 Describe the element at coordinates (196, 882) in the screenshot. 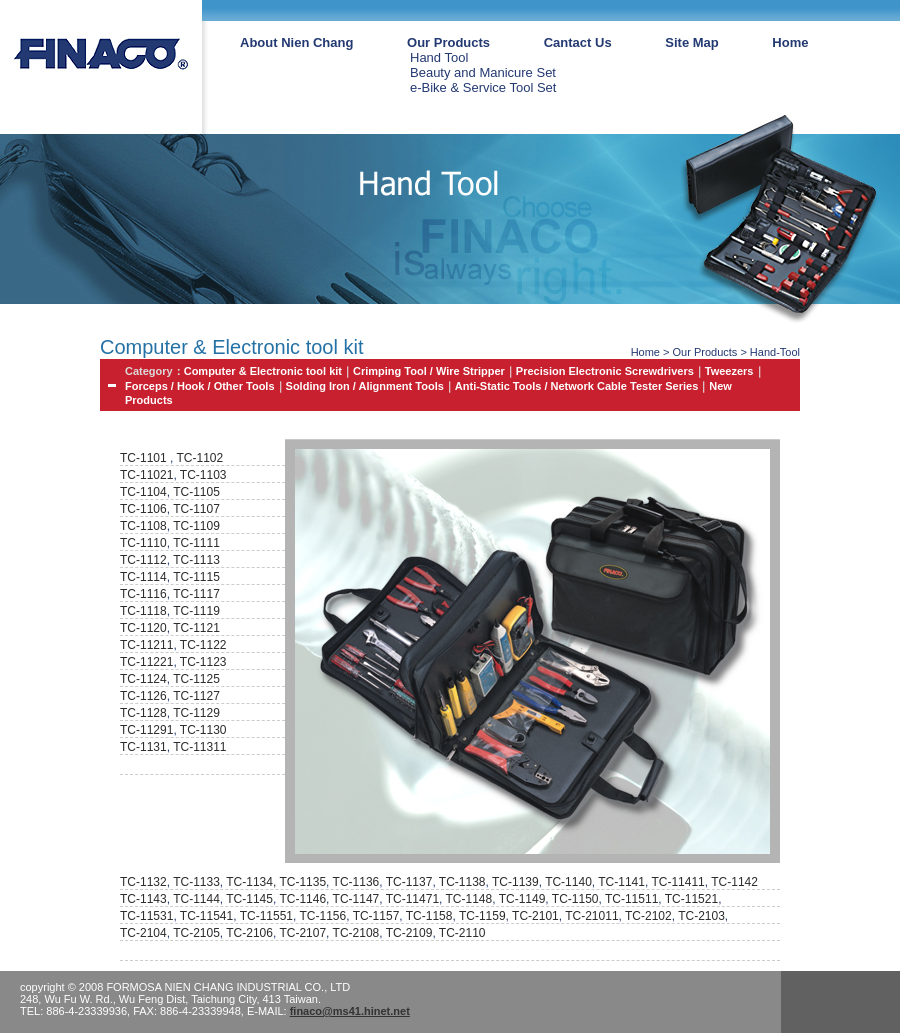

I see `TC-1133` at that location.